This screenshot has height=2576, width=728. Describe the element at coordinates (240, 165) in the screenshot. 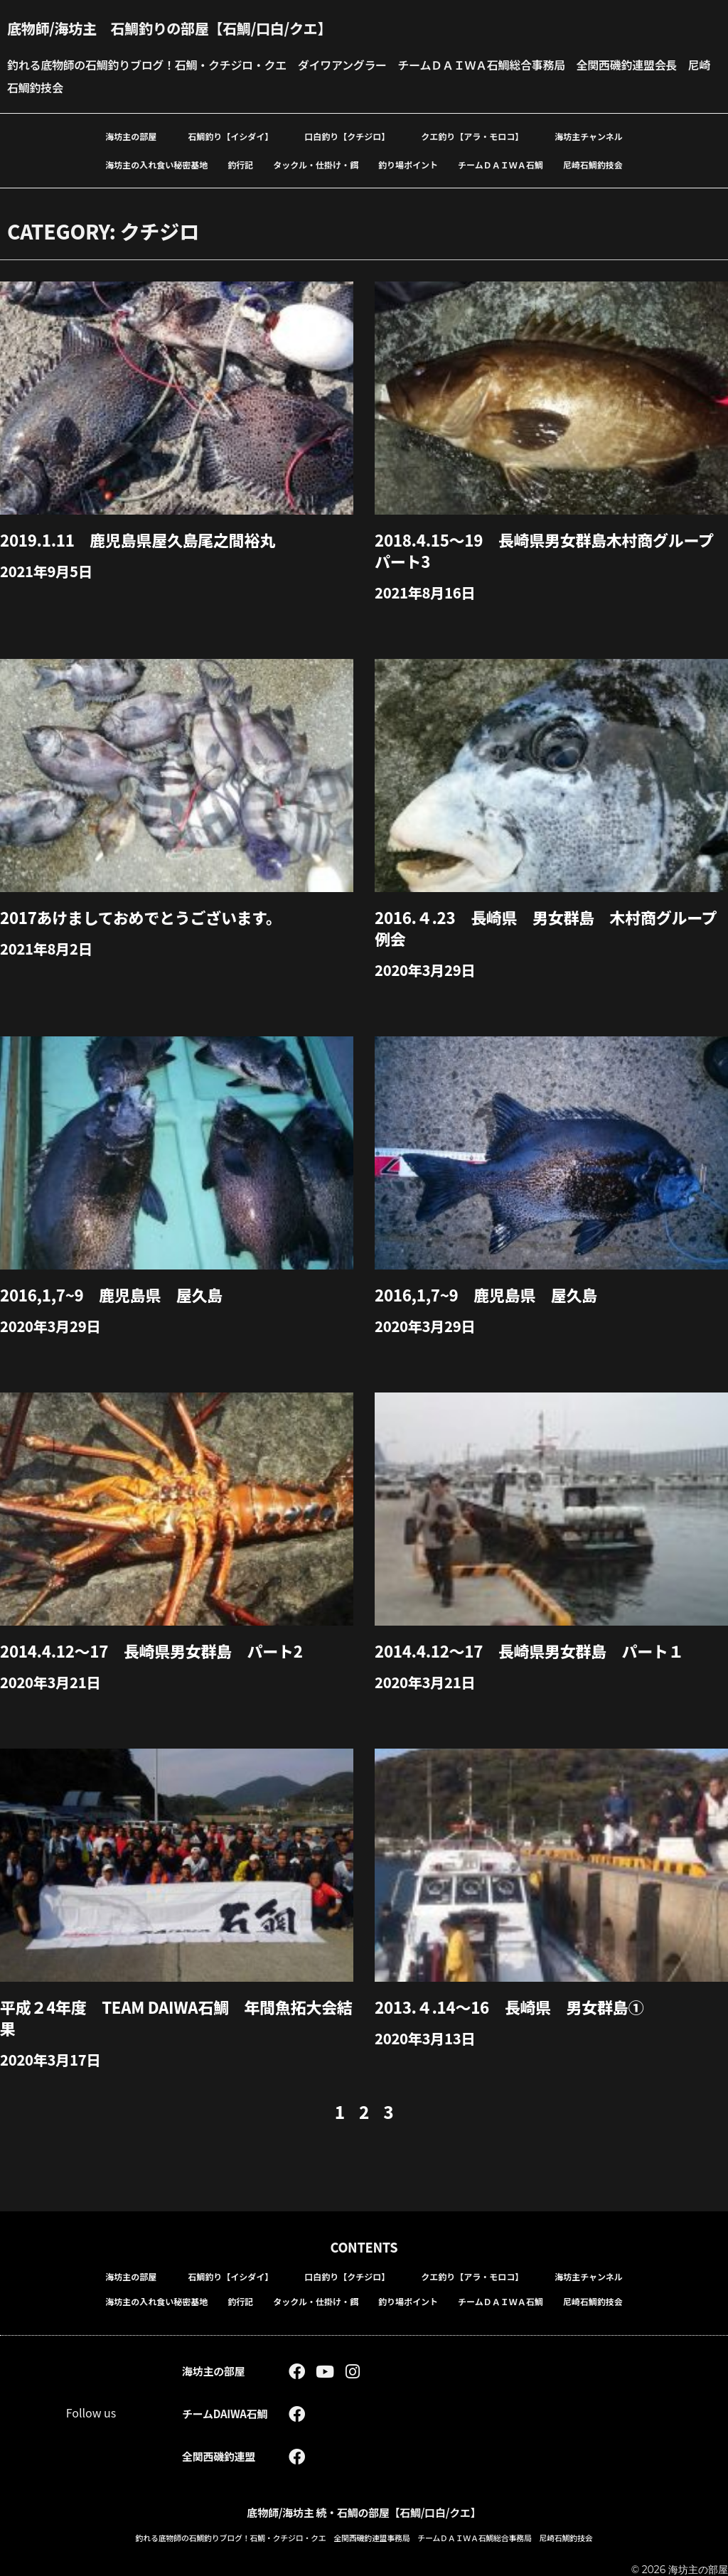

I see `釣行記` at that location.